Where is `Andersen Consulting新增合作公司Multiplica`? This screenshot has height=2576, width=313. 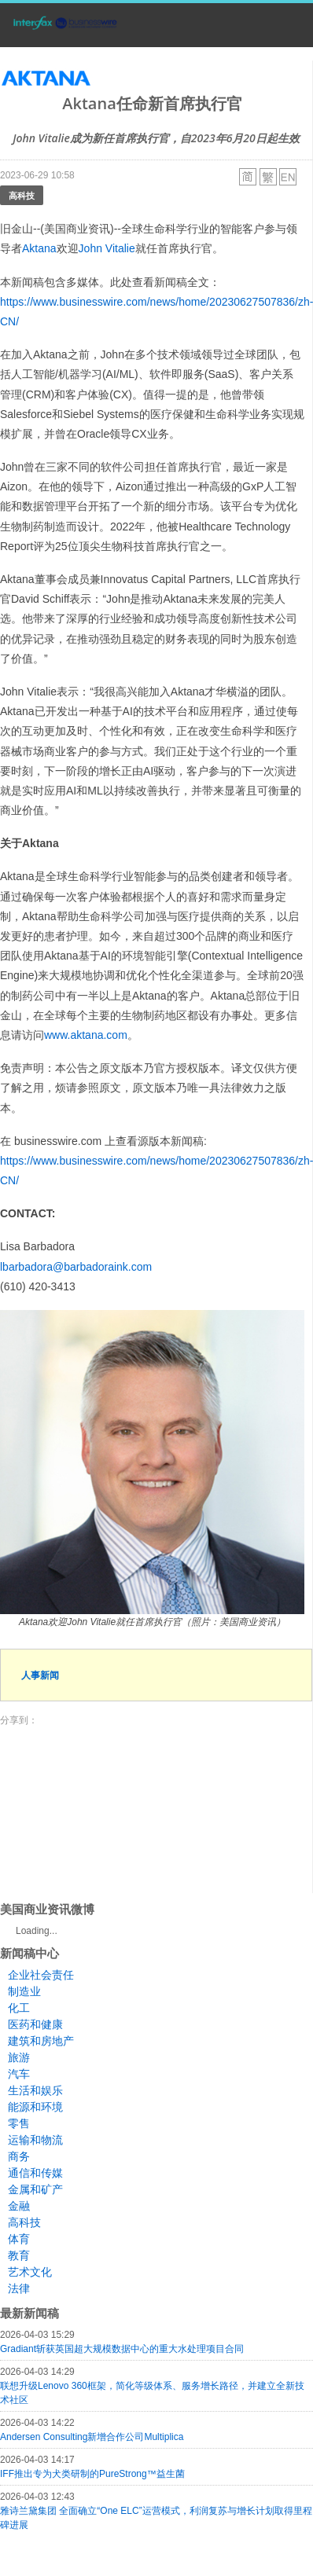
Andersen Consulting新增合作公司Multiplica is located at coordinates (91, 2436).